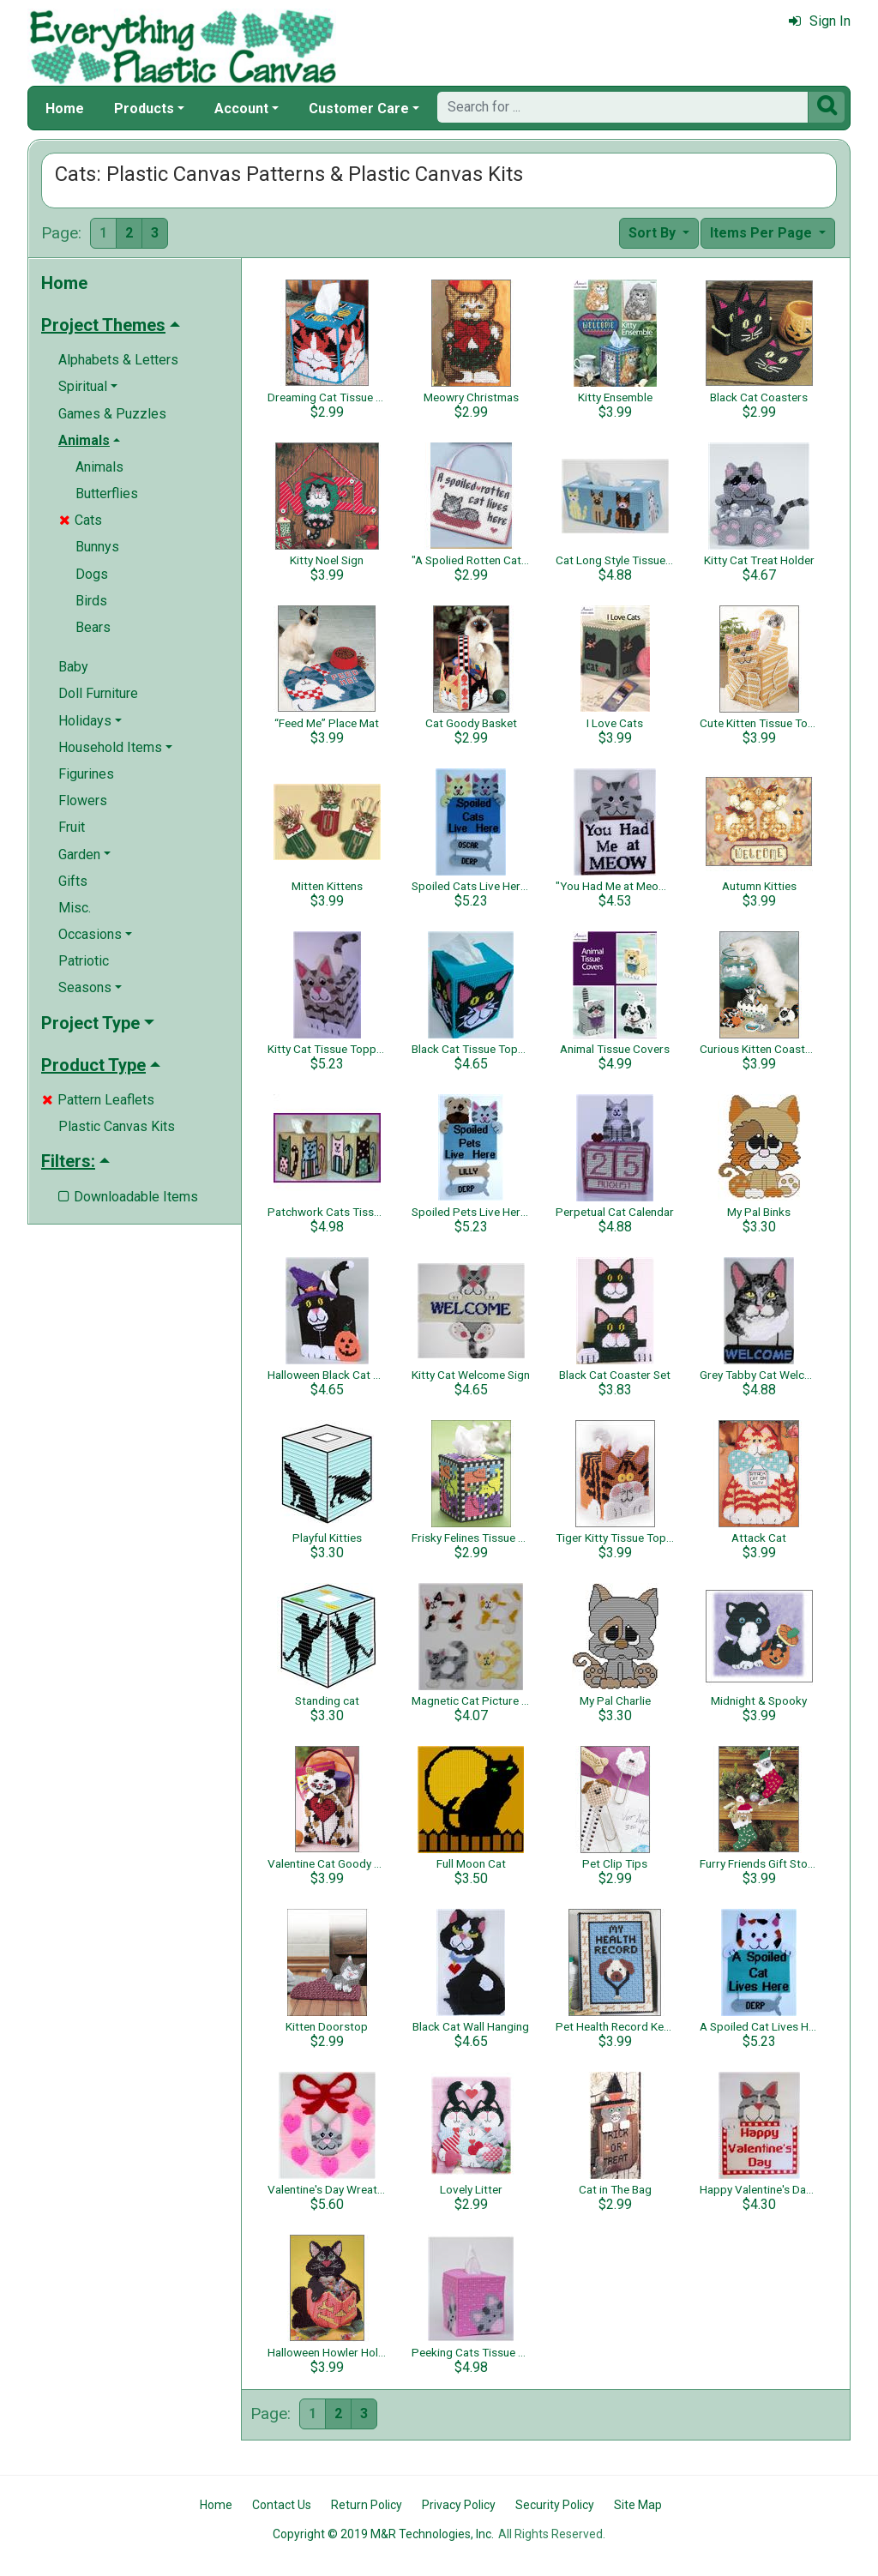  What do you see at coordinates (93, 627) in the screenshot?
I see `Bears` at bounding box center [93, 627].